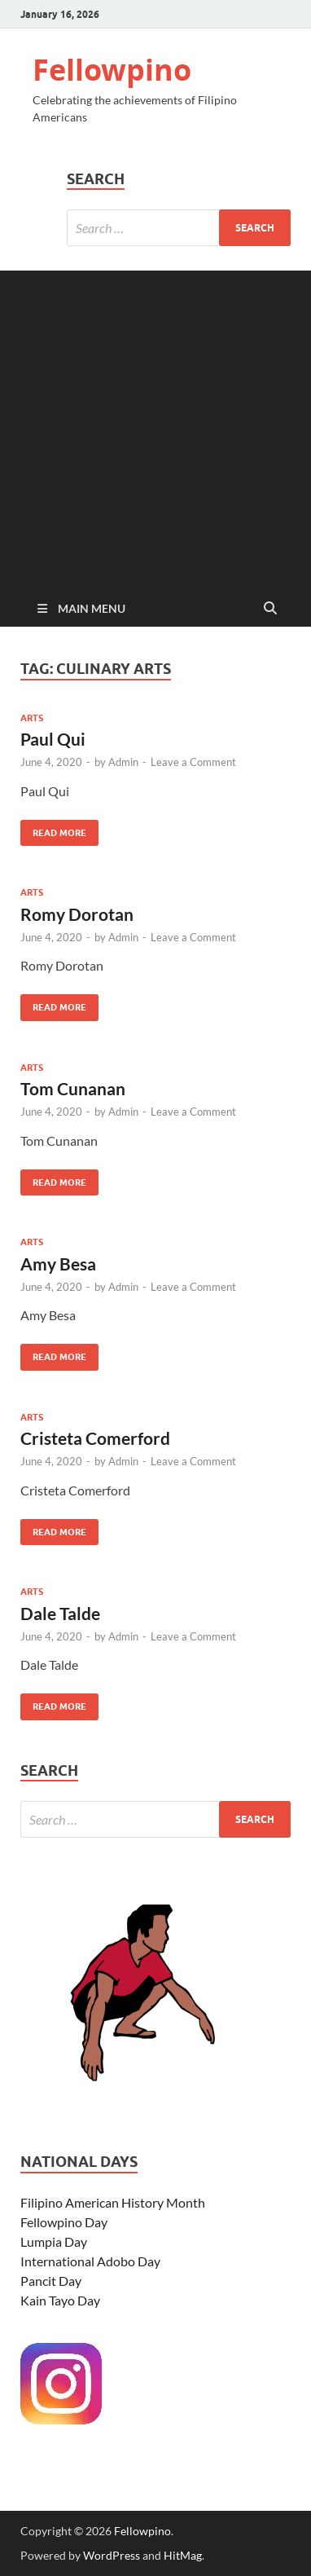  What do you see at coordinates (60, 1613) in the screenshot?
I see `Dale Talde` at bounding box center [60, 1613].